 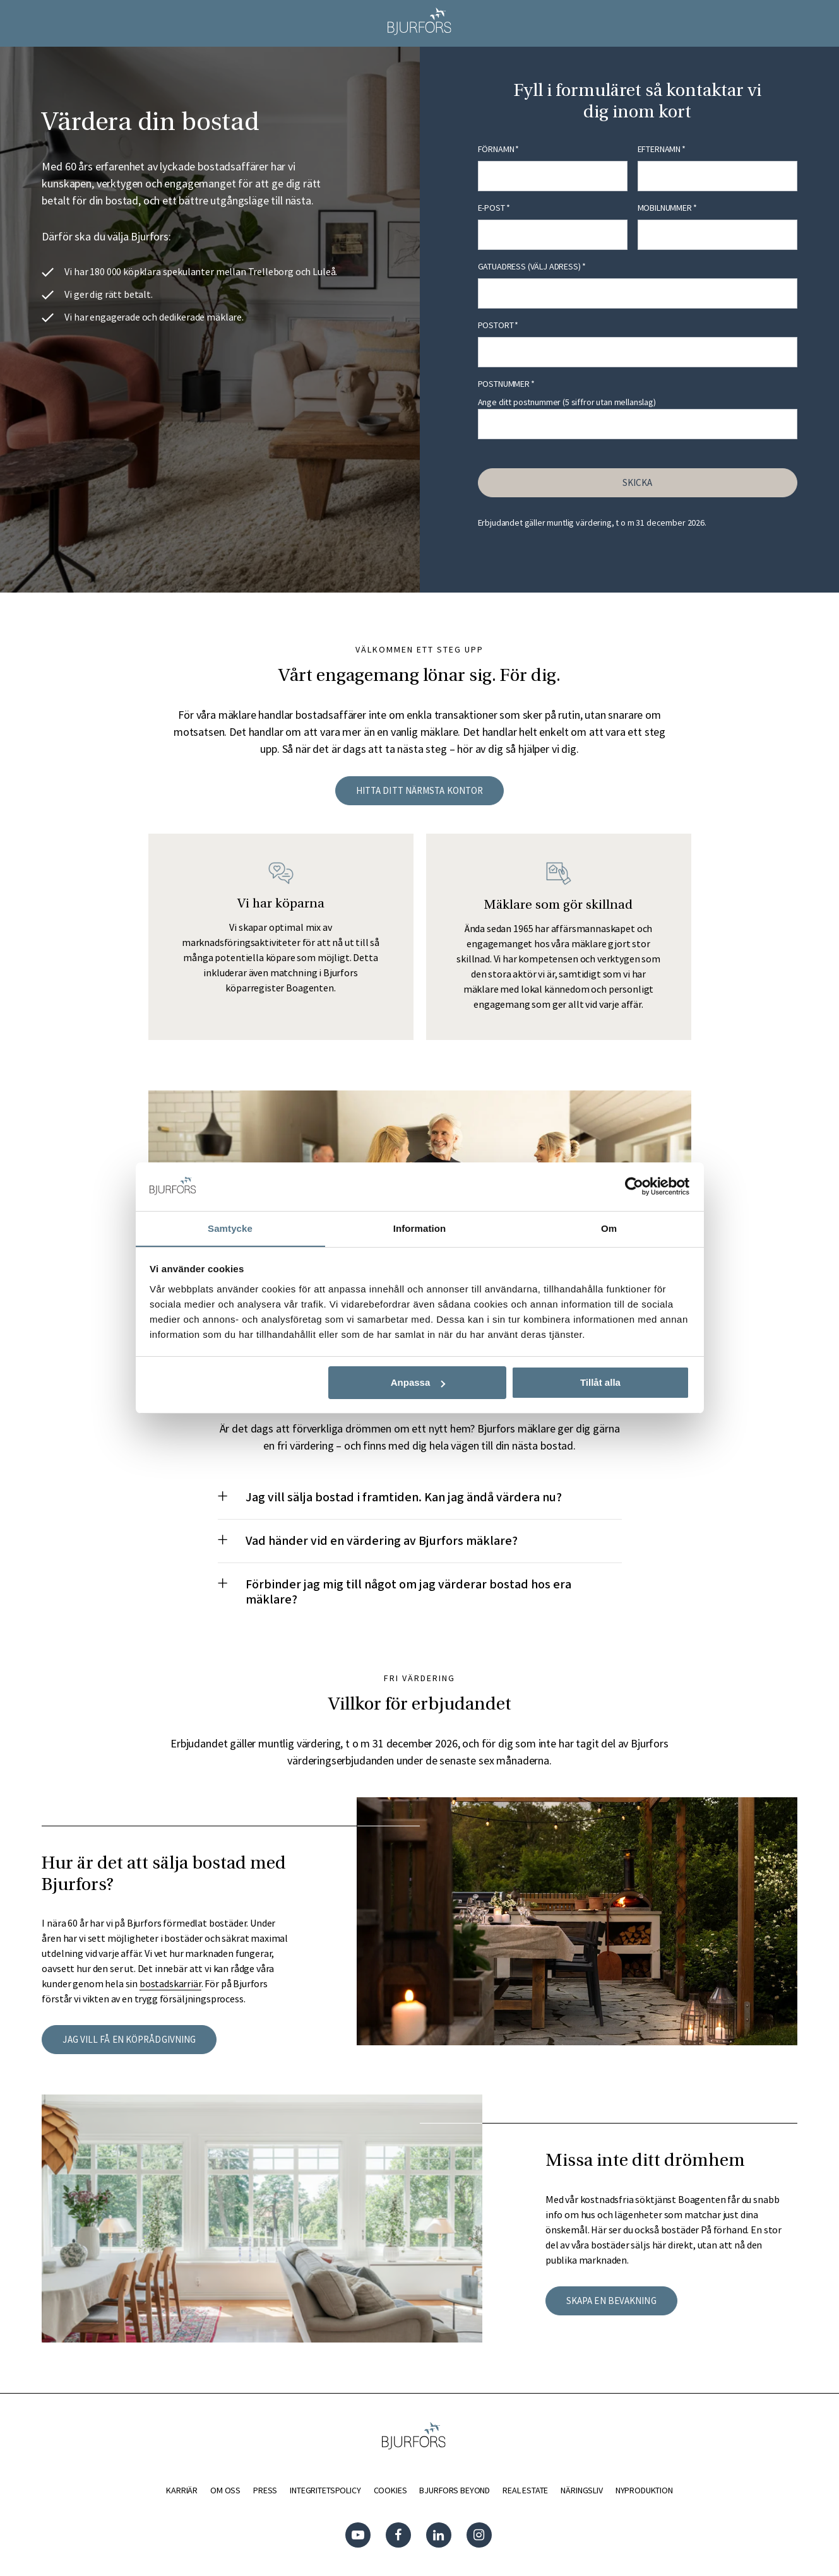 I want to click on Anpassa, so click(x=418, y=1383).